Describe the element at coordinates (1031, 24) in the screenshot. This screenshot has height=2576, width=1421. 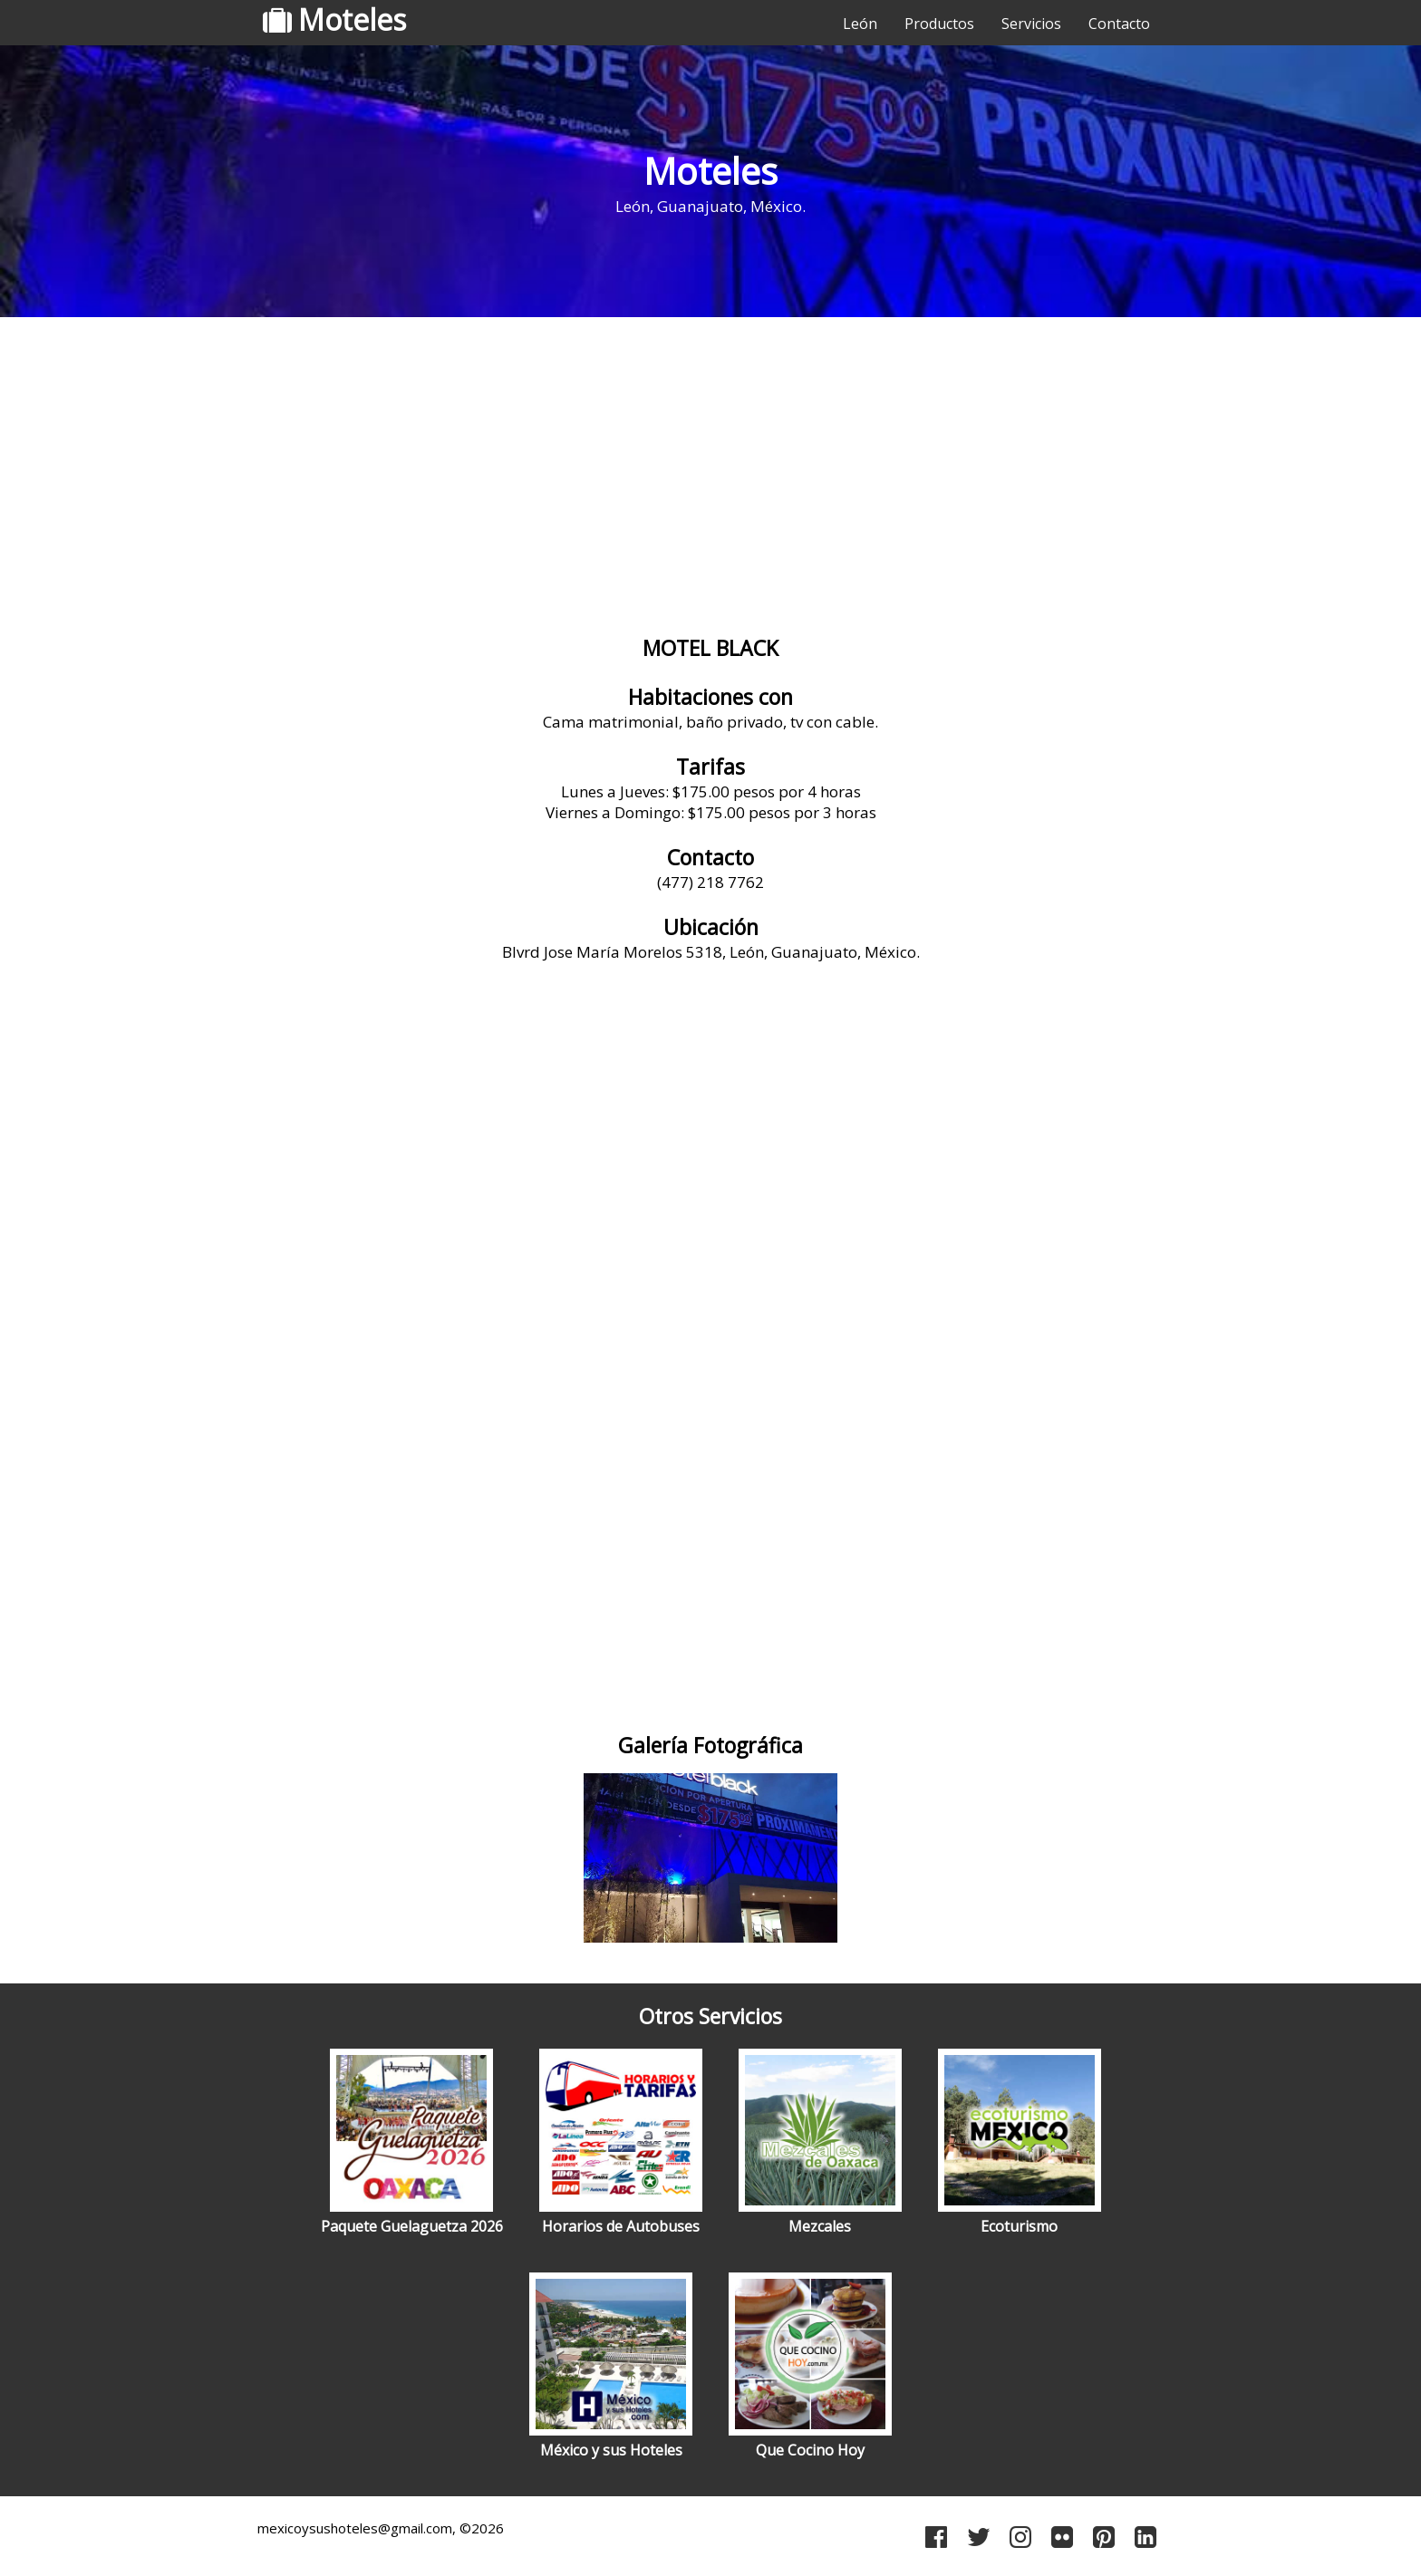
I see `Servicios` at that location.